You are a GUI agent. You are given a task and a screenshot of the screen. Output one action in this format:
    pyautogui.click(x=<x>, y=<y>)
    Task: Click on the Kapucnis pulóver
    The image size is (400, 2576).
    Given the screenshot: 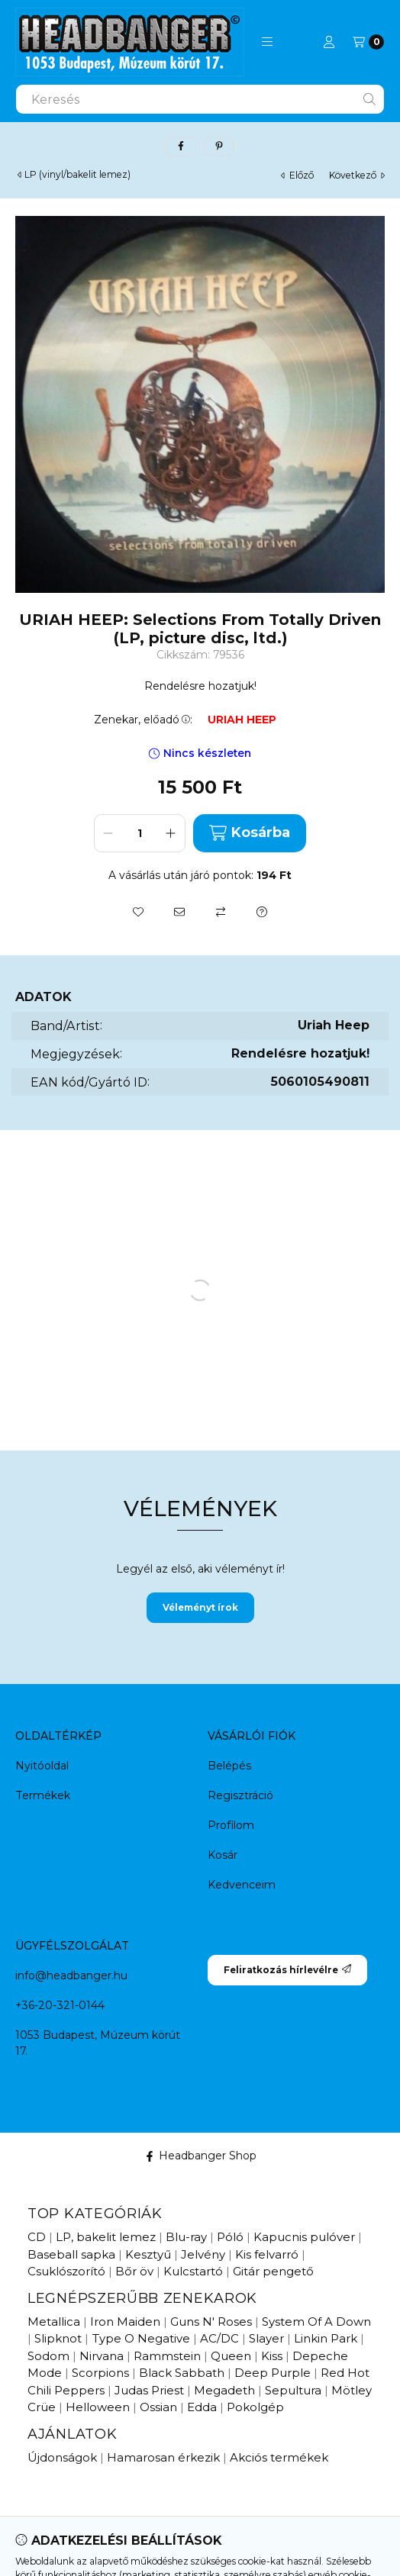 What is the action you would take?
    pyautogui.click(x=304, y=2237)
    